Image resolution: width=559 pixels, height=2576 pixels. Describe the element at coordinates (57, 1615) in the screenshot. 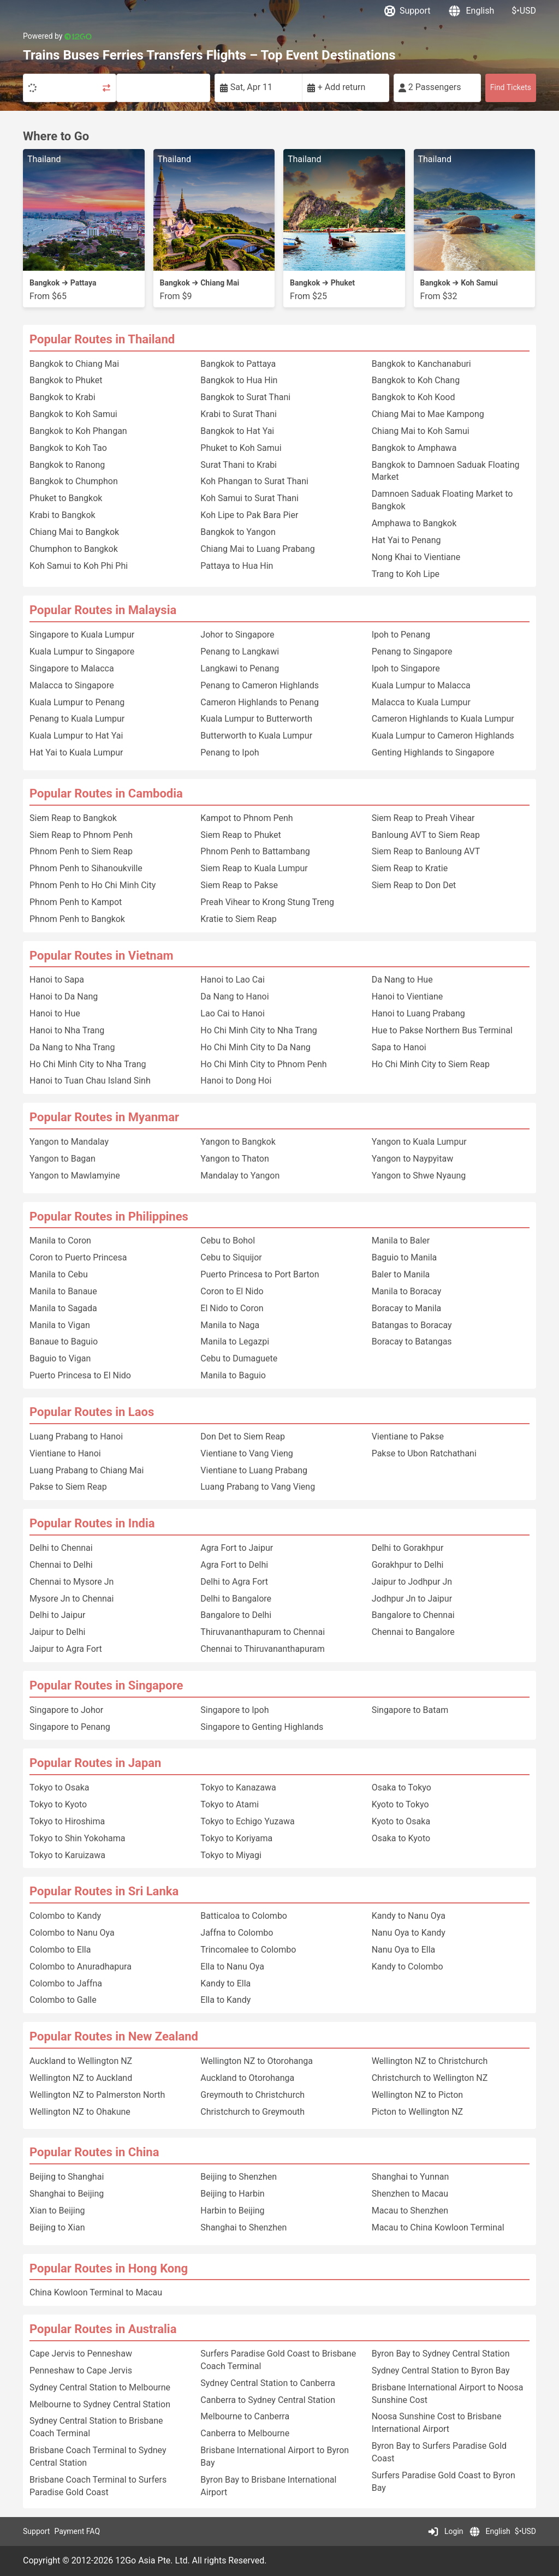

I see `Delhi to Jaipur` at that location.